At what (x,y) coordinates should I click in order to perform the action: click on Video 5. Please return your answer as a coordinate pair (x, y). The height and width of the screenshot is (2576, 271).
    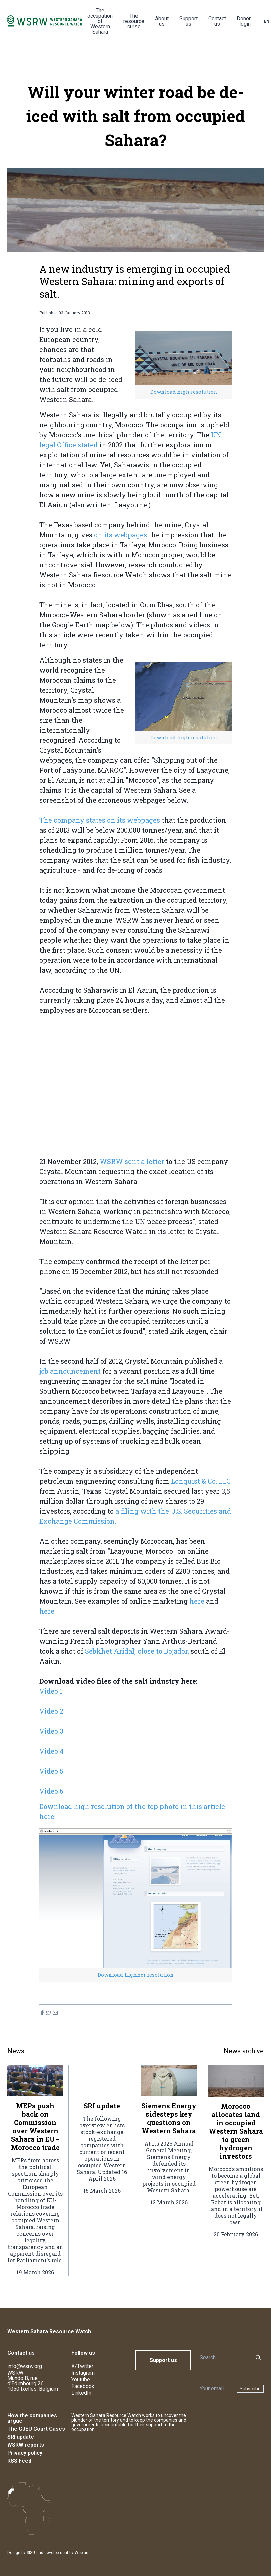
    Looking at the image, I should click on (51, 1771).